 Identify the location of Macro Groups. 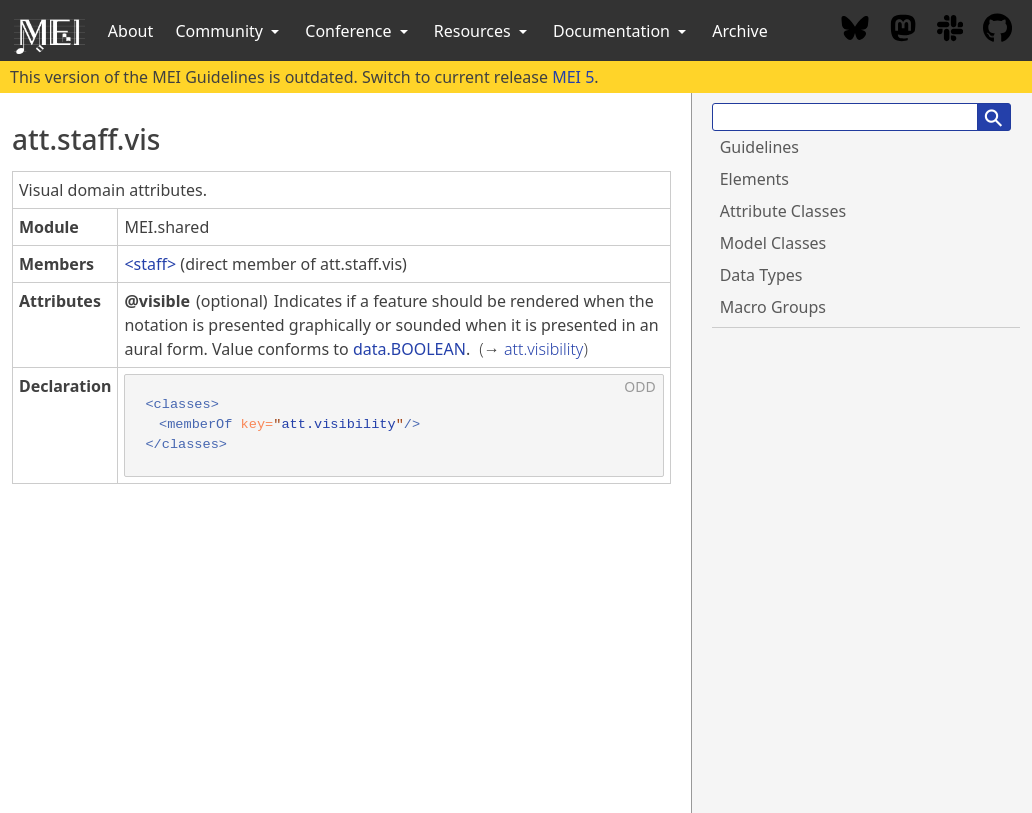
(773, 307).